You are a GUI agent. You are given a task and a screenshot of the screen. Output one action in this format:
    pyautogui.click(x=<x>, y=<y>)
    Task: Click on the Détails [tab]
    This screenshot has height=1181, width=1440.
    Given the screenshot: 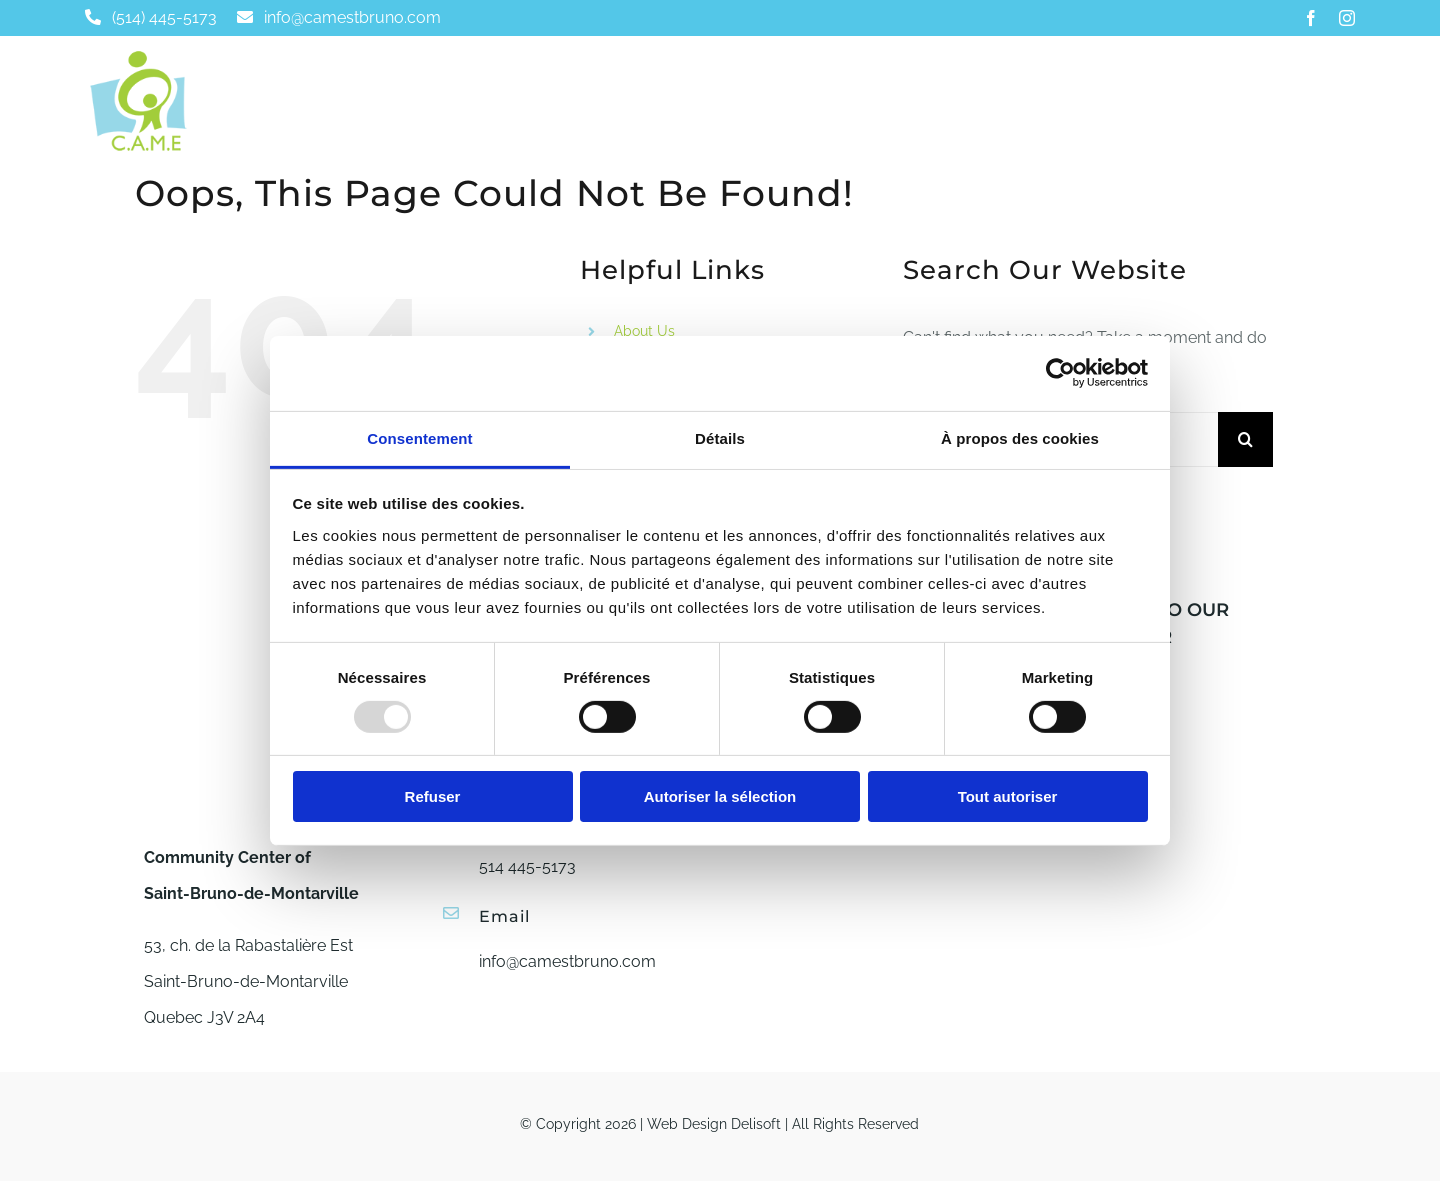 What is the action you would take?
    pyautogui.click(x=720, y=437)
    